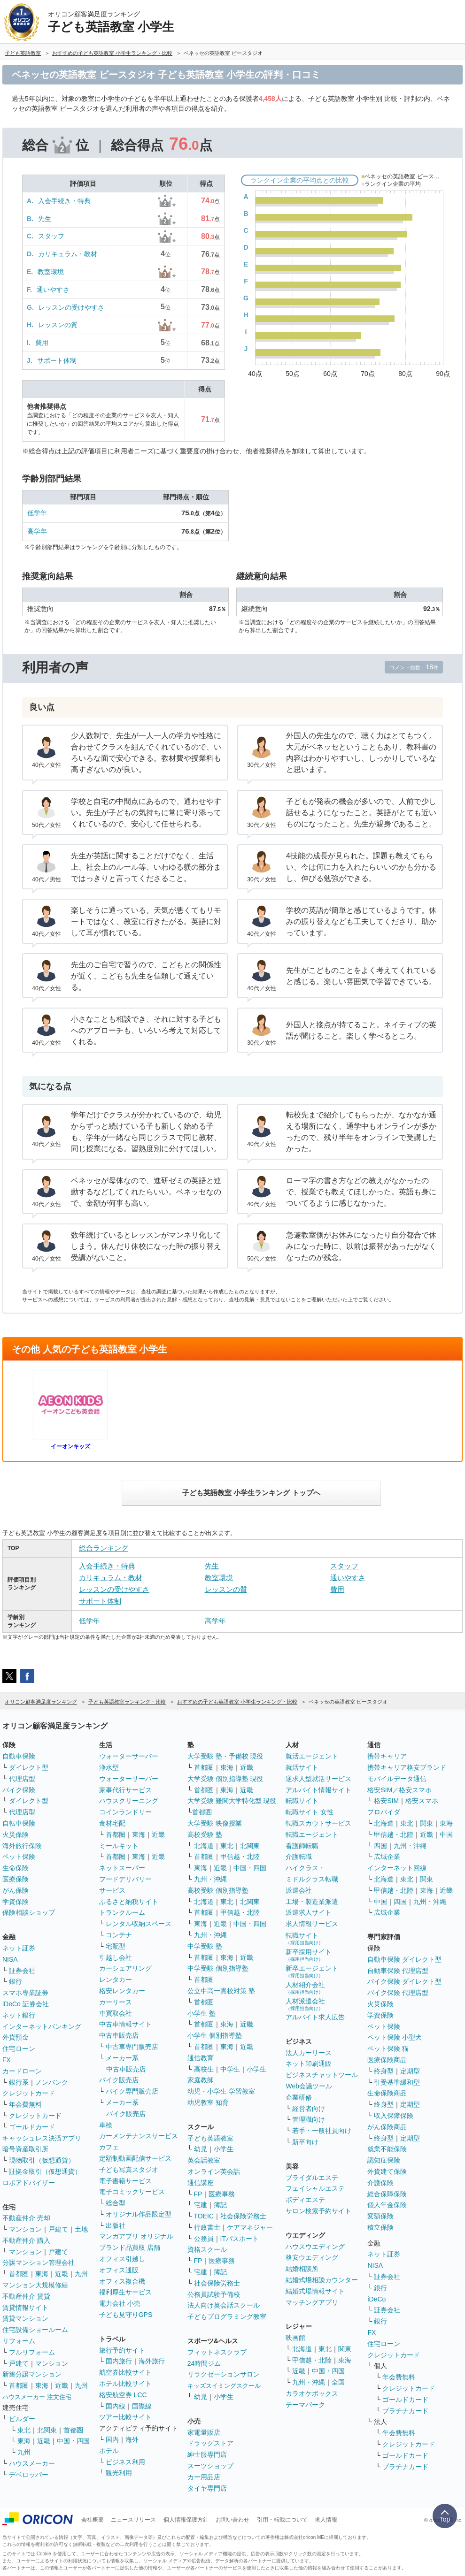 Image resolution: width=465 pixels, height=2576 pixels. Describe the element at coordinates (6, 2060) in the screenshot. I see `FX` at that location.